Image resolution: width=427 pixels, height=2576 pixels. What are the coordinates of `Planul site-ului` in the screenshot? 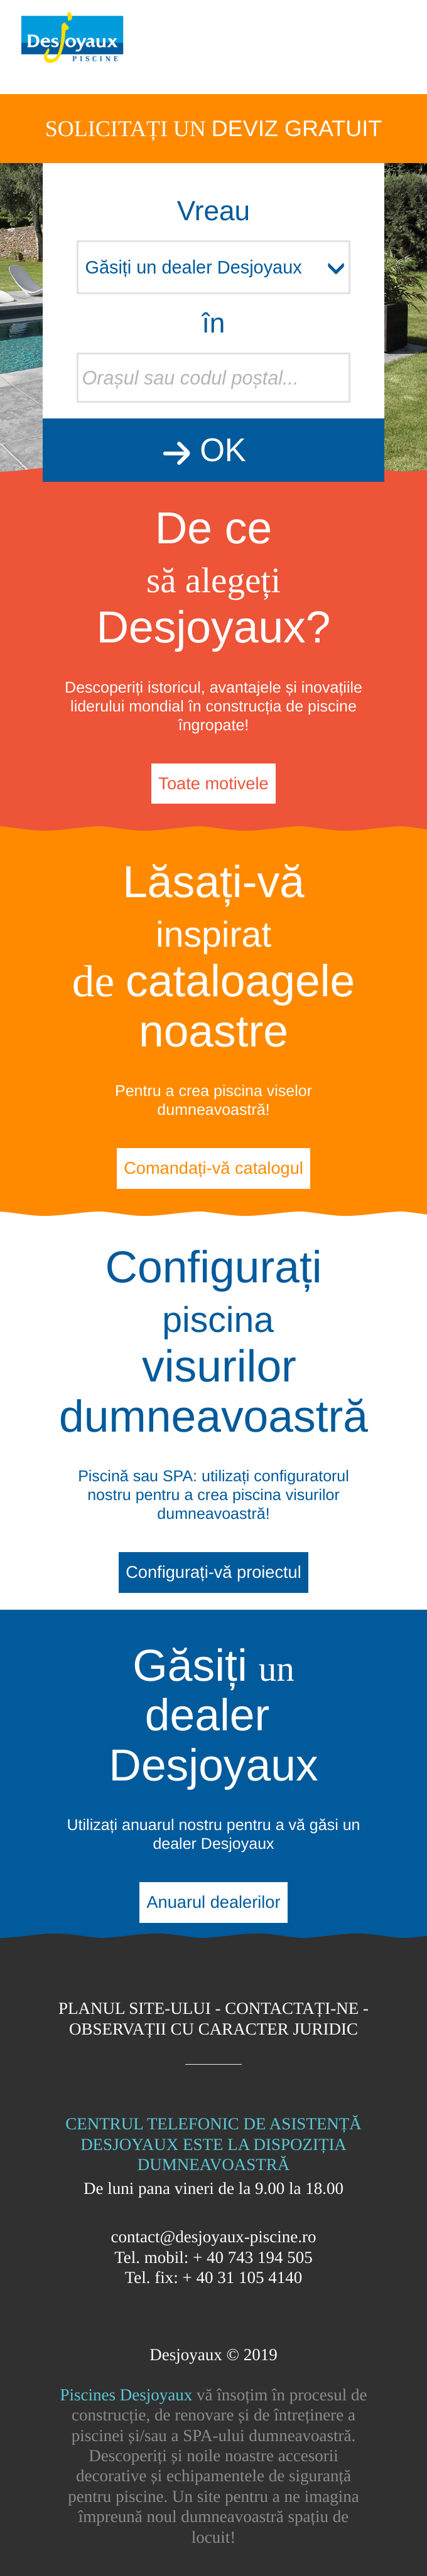 It's located at (134, 2008).